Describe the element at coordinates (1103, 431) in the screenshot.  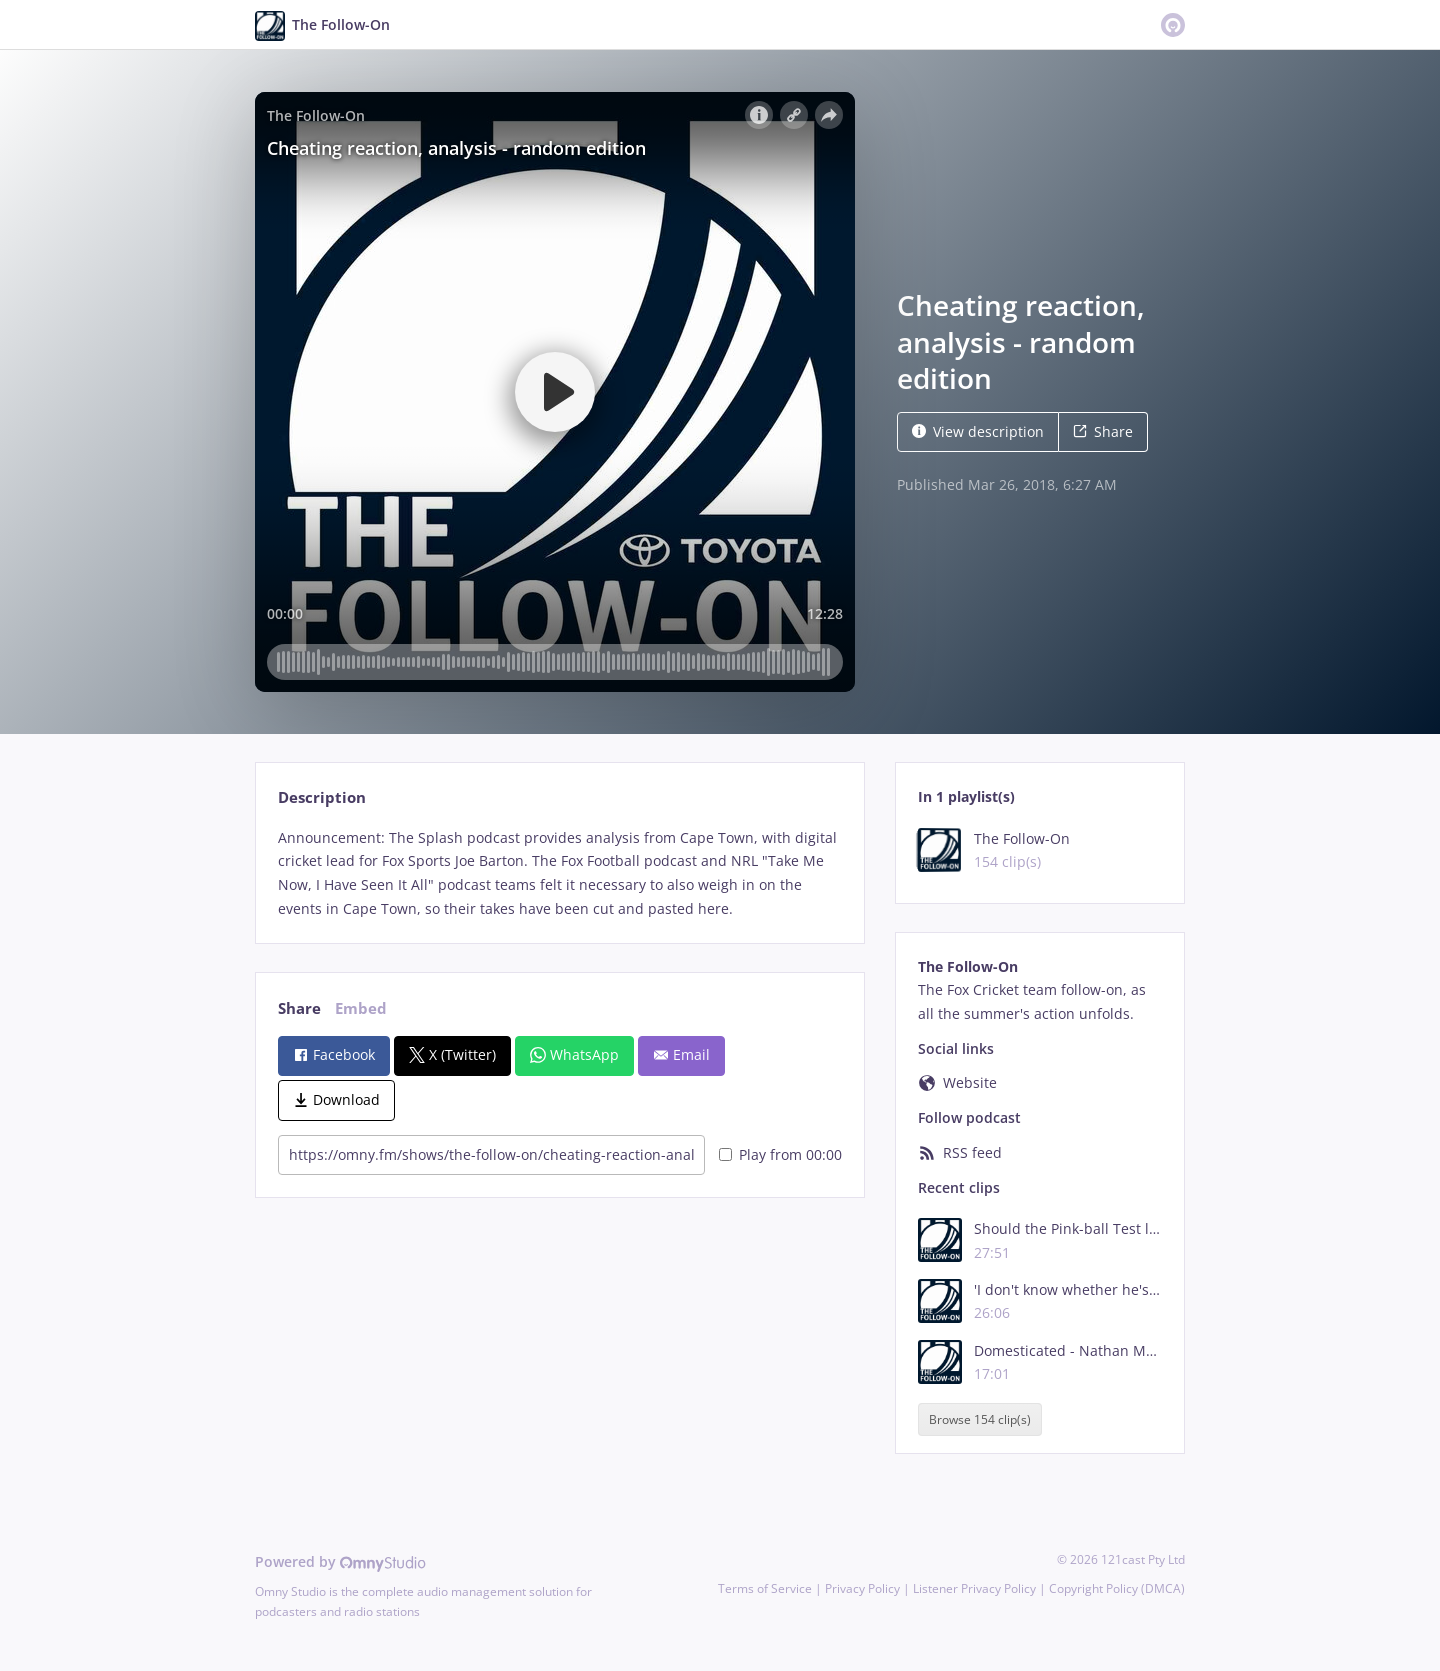
I see `Share` at that location.